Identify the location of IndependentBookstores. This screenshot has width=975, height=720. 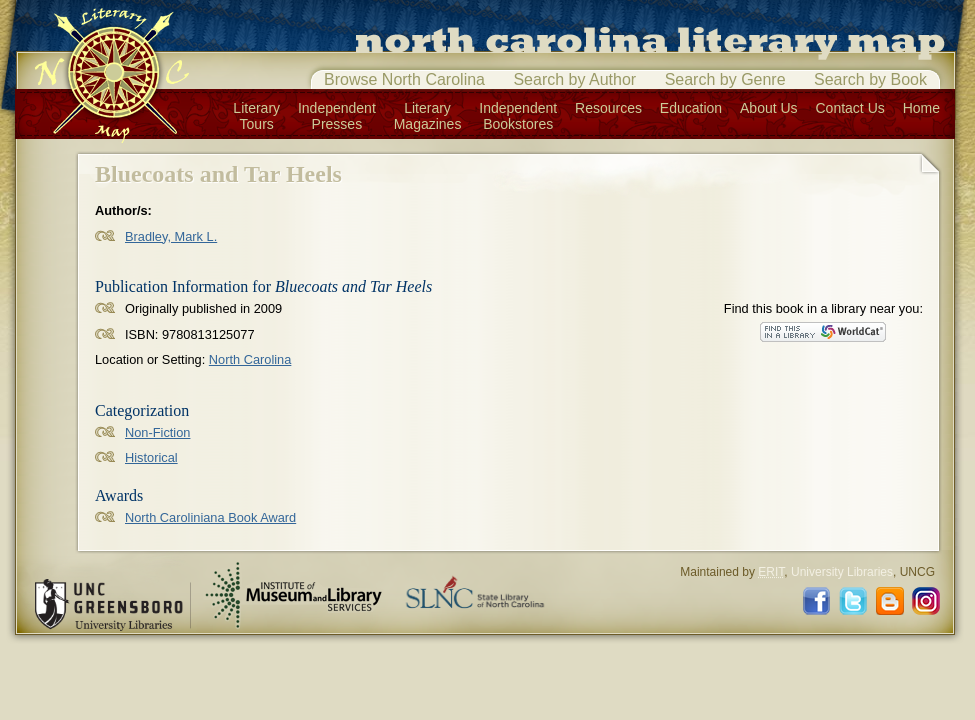
(518, 116).